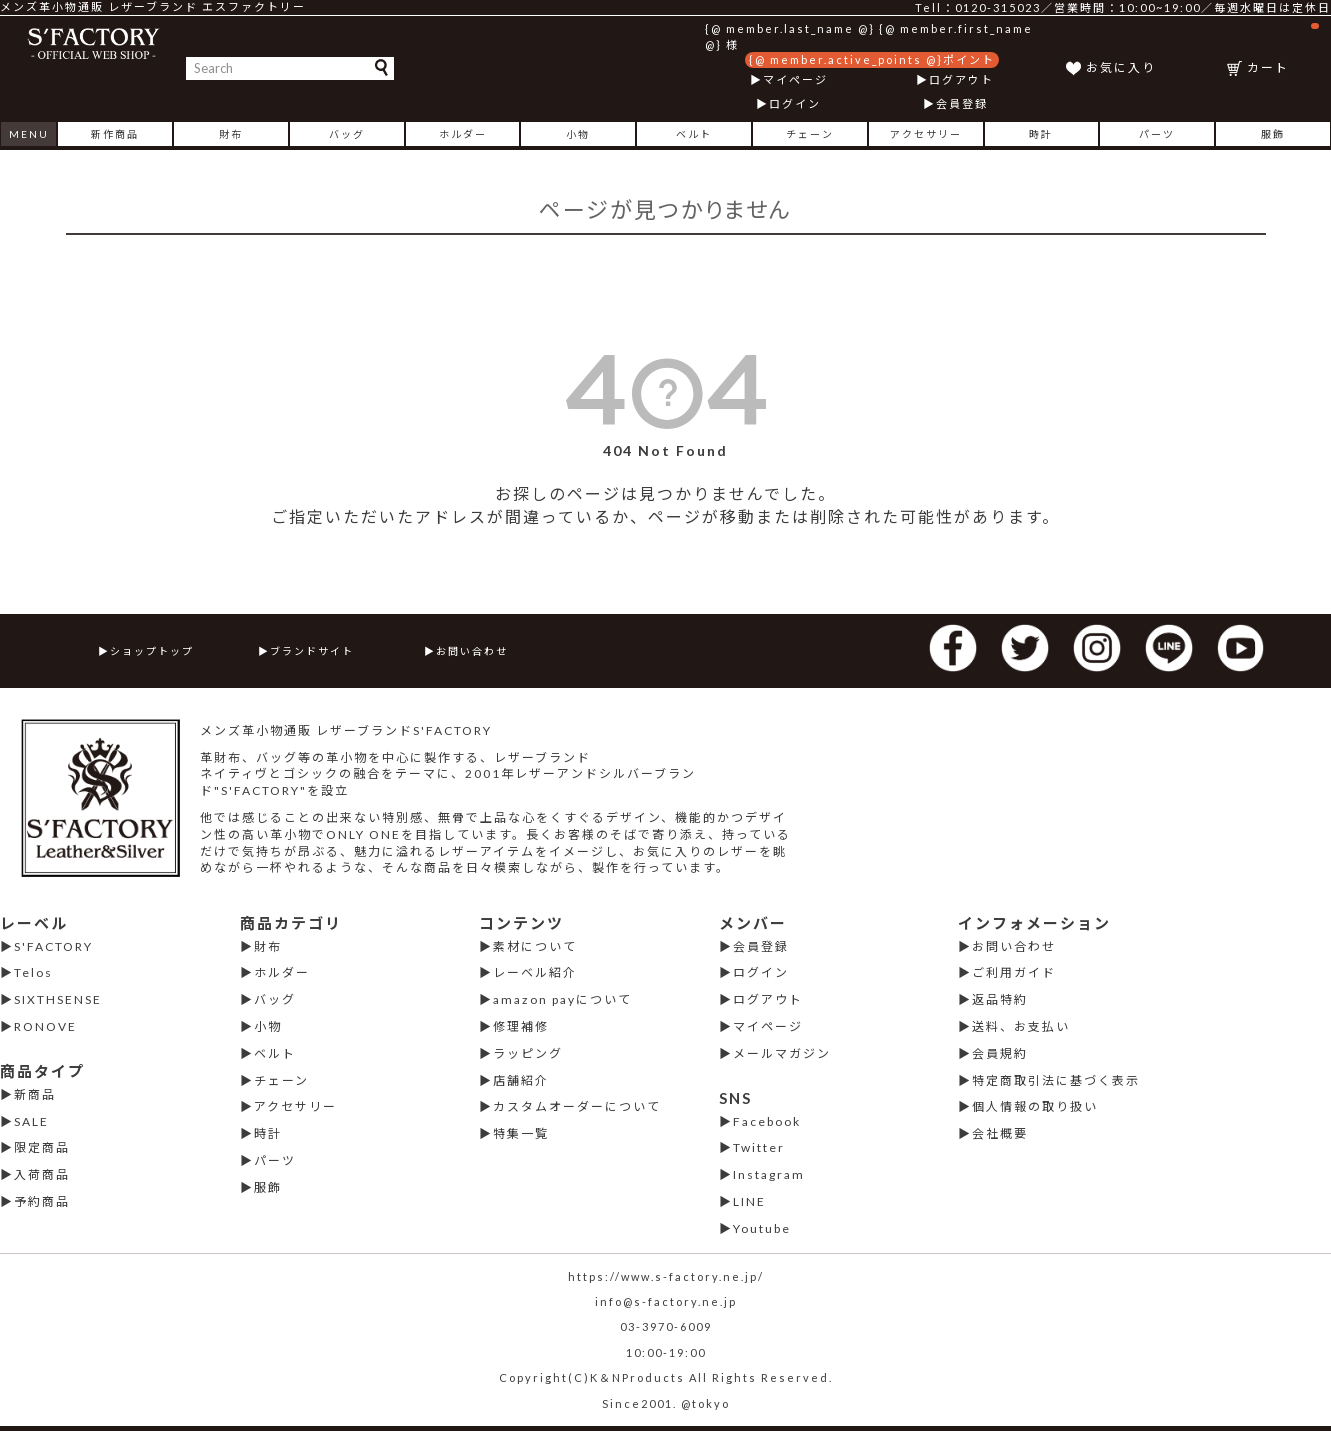 The width and height of the screenshot is (1331, 1431). I want to click on Telos, so click(33, 972).